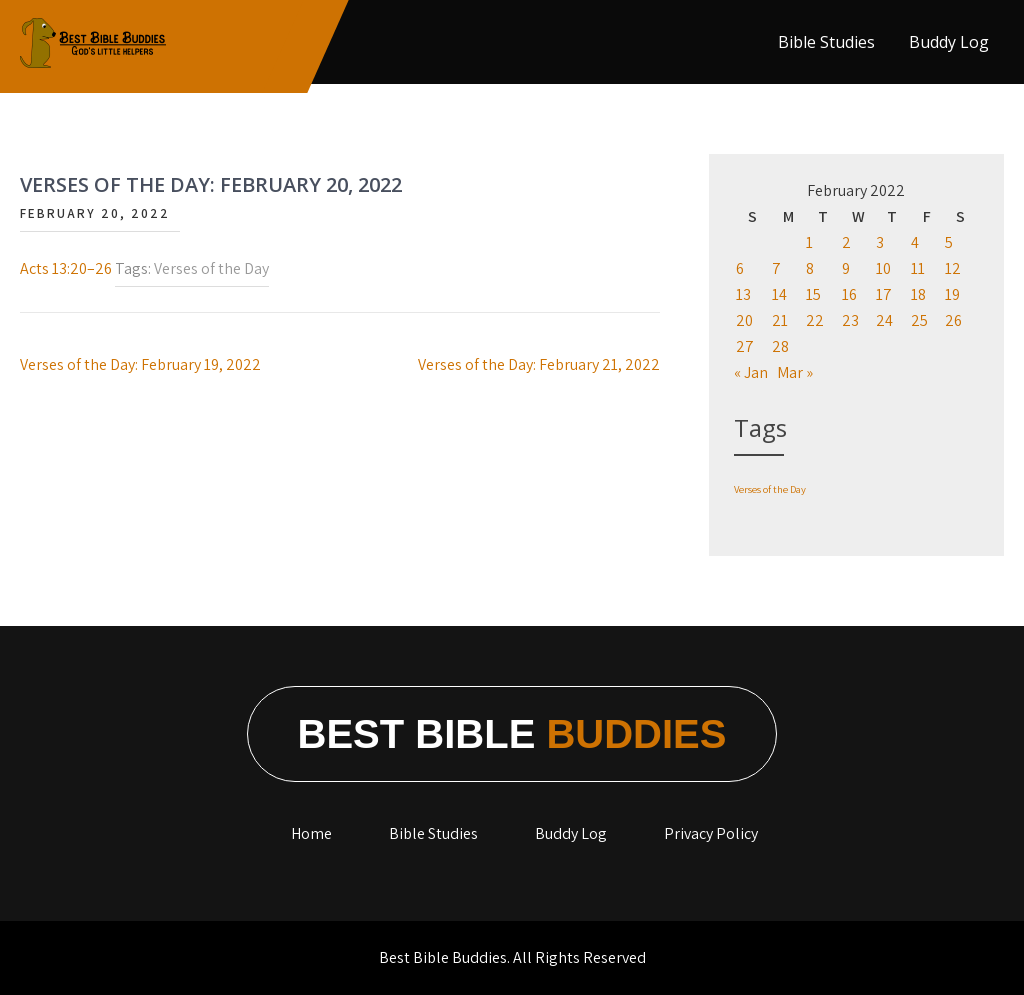 The image size is (1024, 995). I want to click on 5 [Posts published on February 5, 2022], so click(949, 242).